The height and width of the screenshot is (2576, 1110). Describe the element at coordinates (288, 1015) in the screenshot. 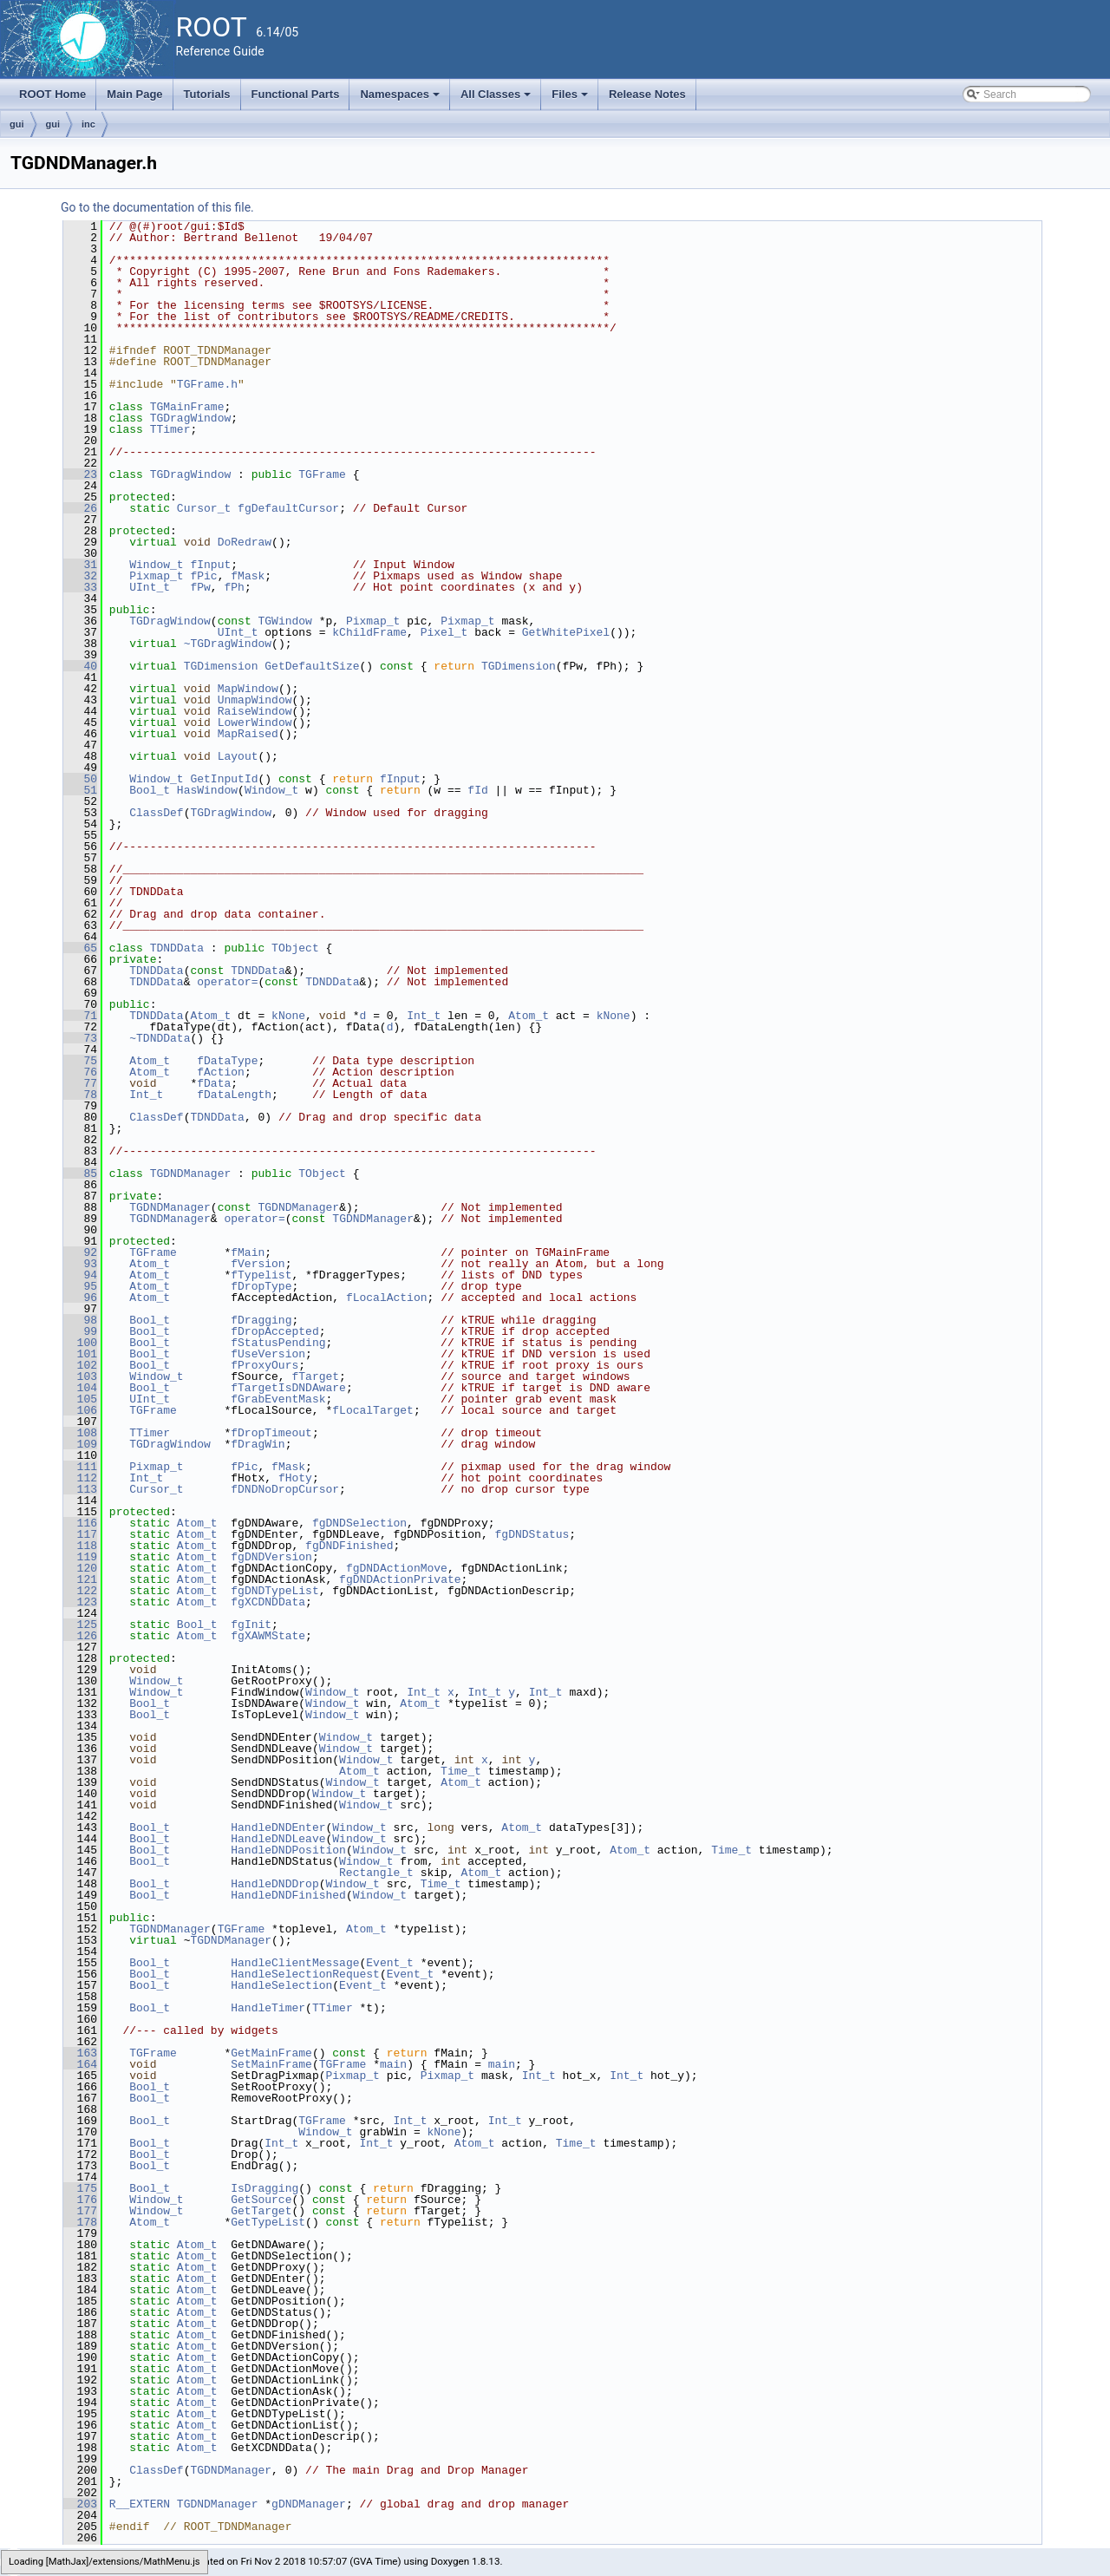

I see `kNone` at that location.